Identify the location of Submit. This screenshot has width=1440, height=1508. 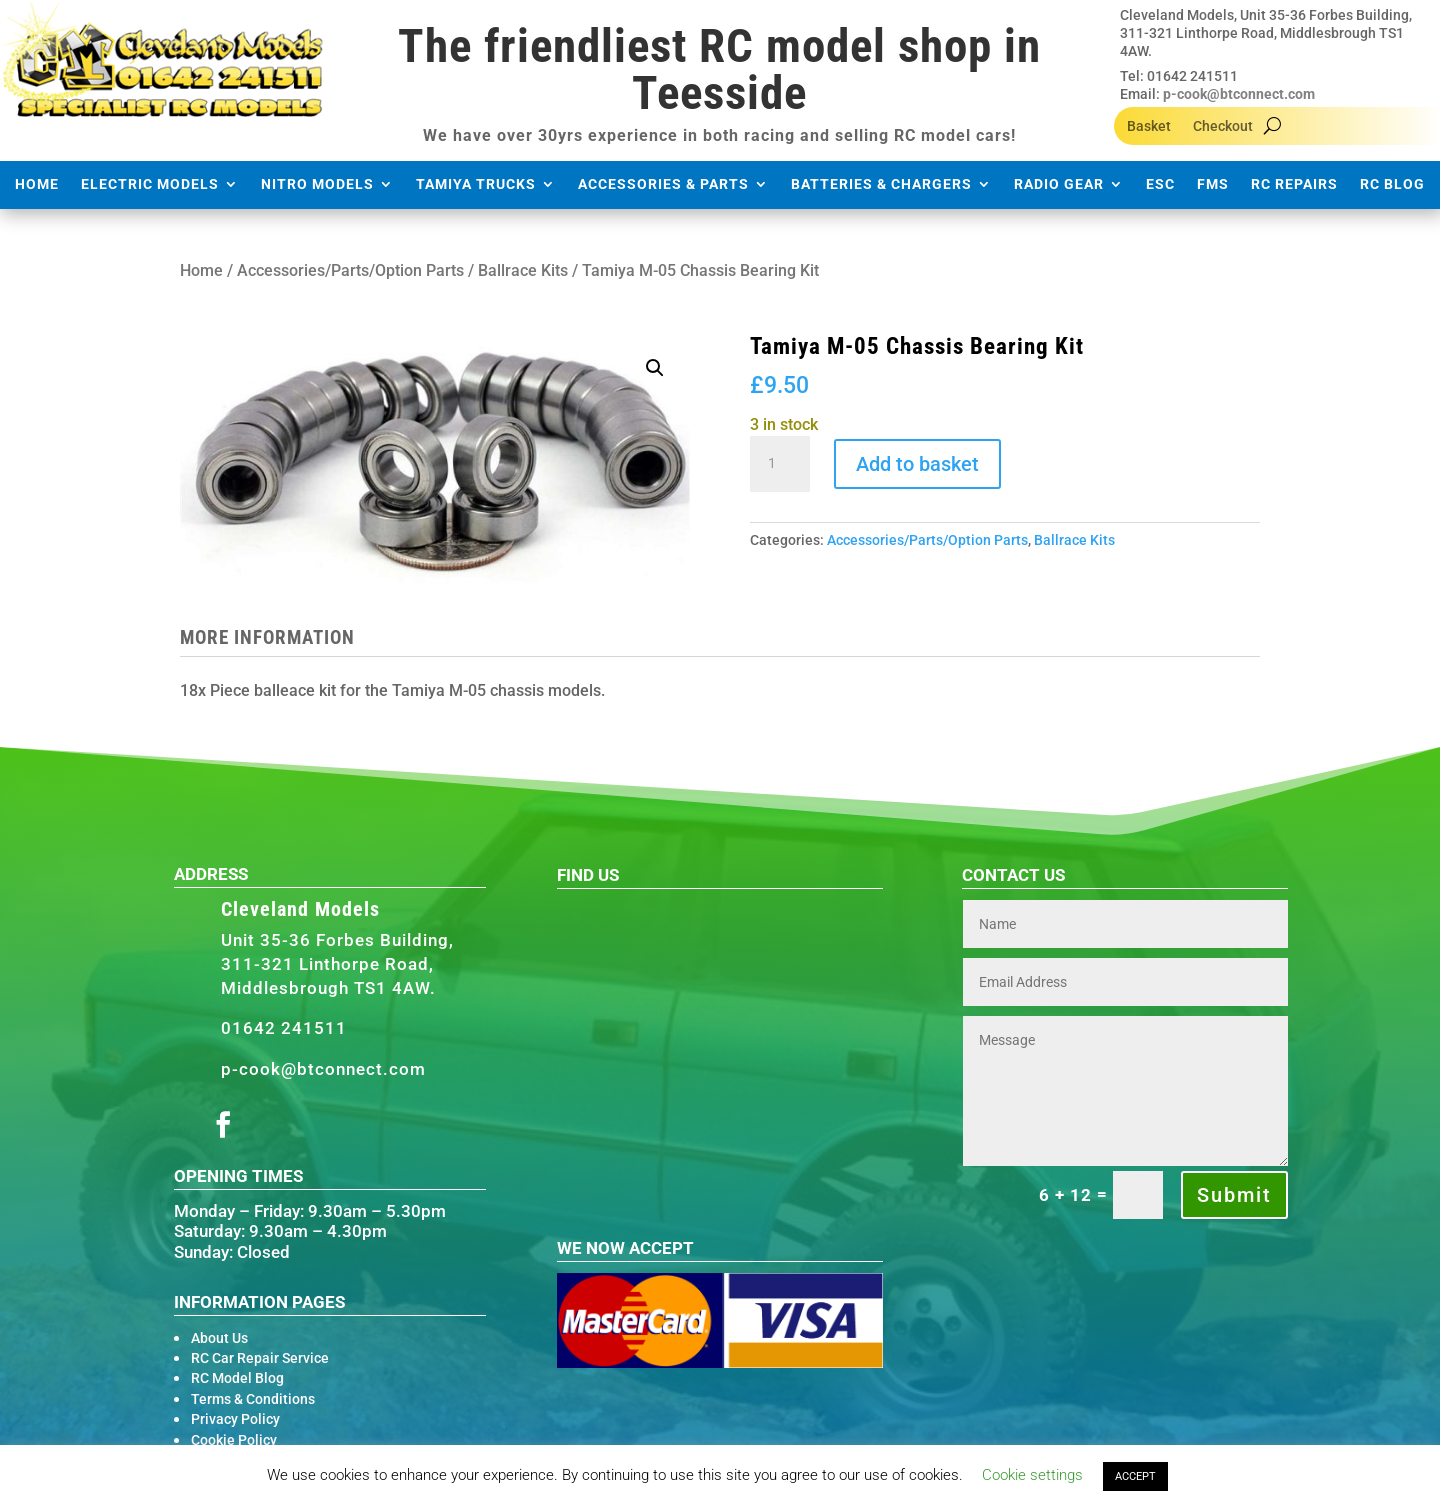
(1234, 1195).